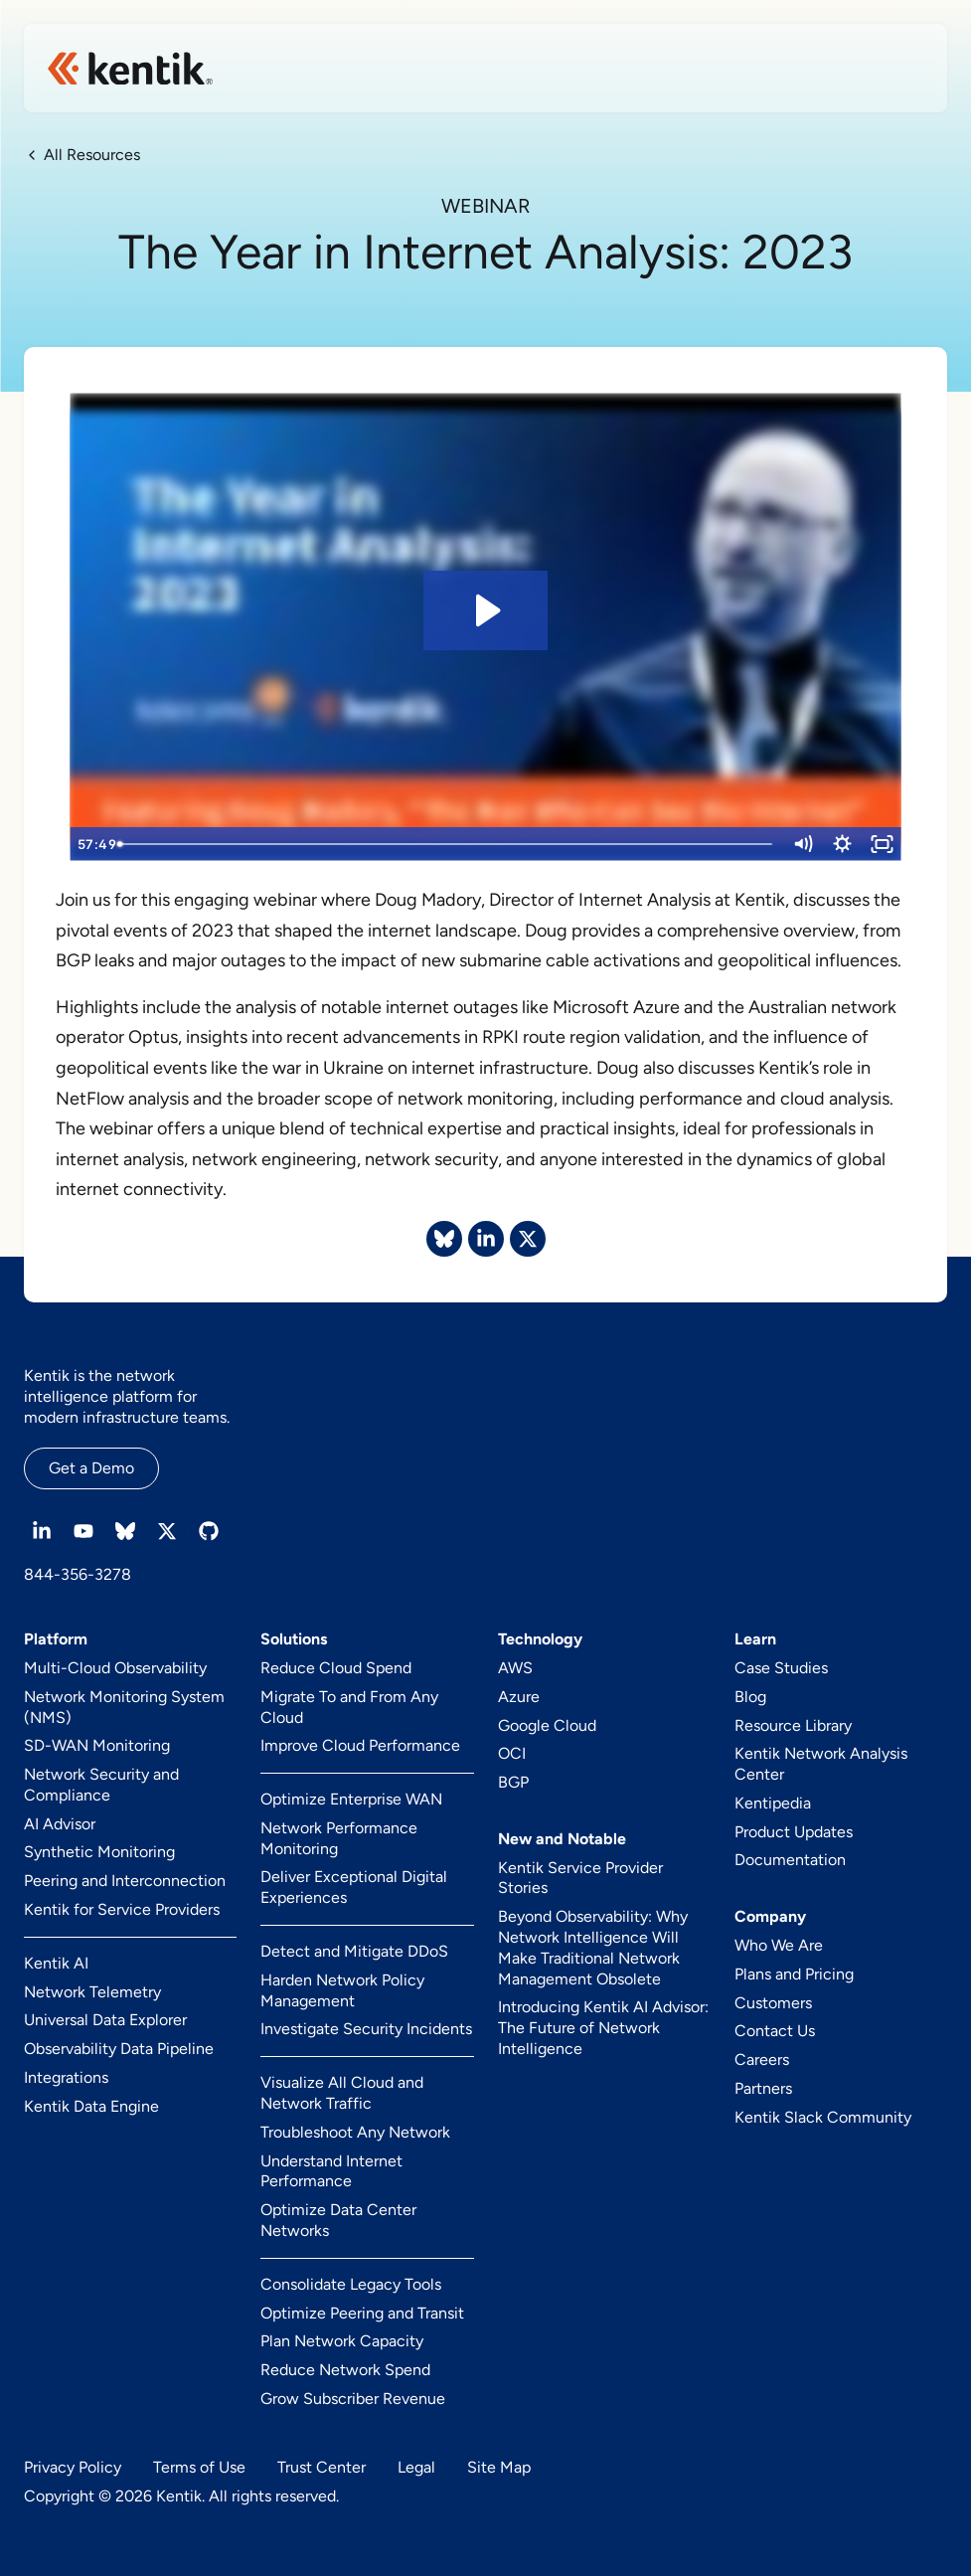  I want to click on Optimize Peering and Transit, so click(362, 2313).